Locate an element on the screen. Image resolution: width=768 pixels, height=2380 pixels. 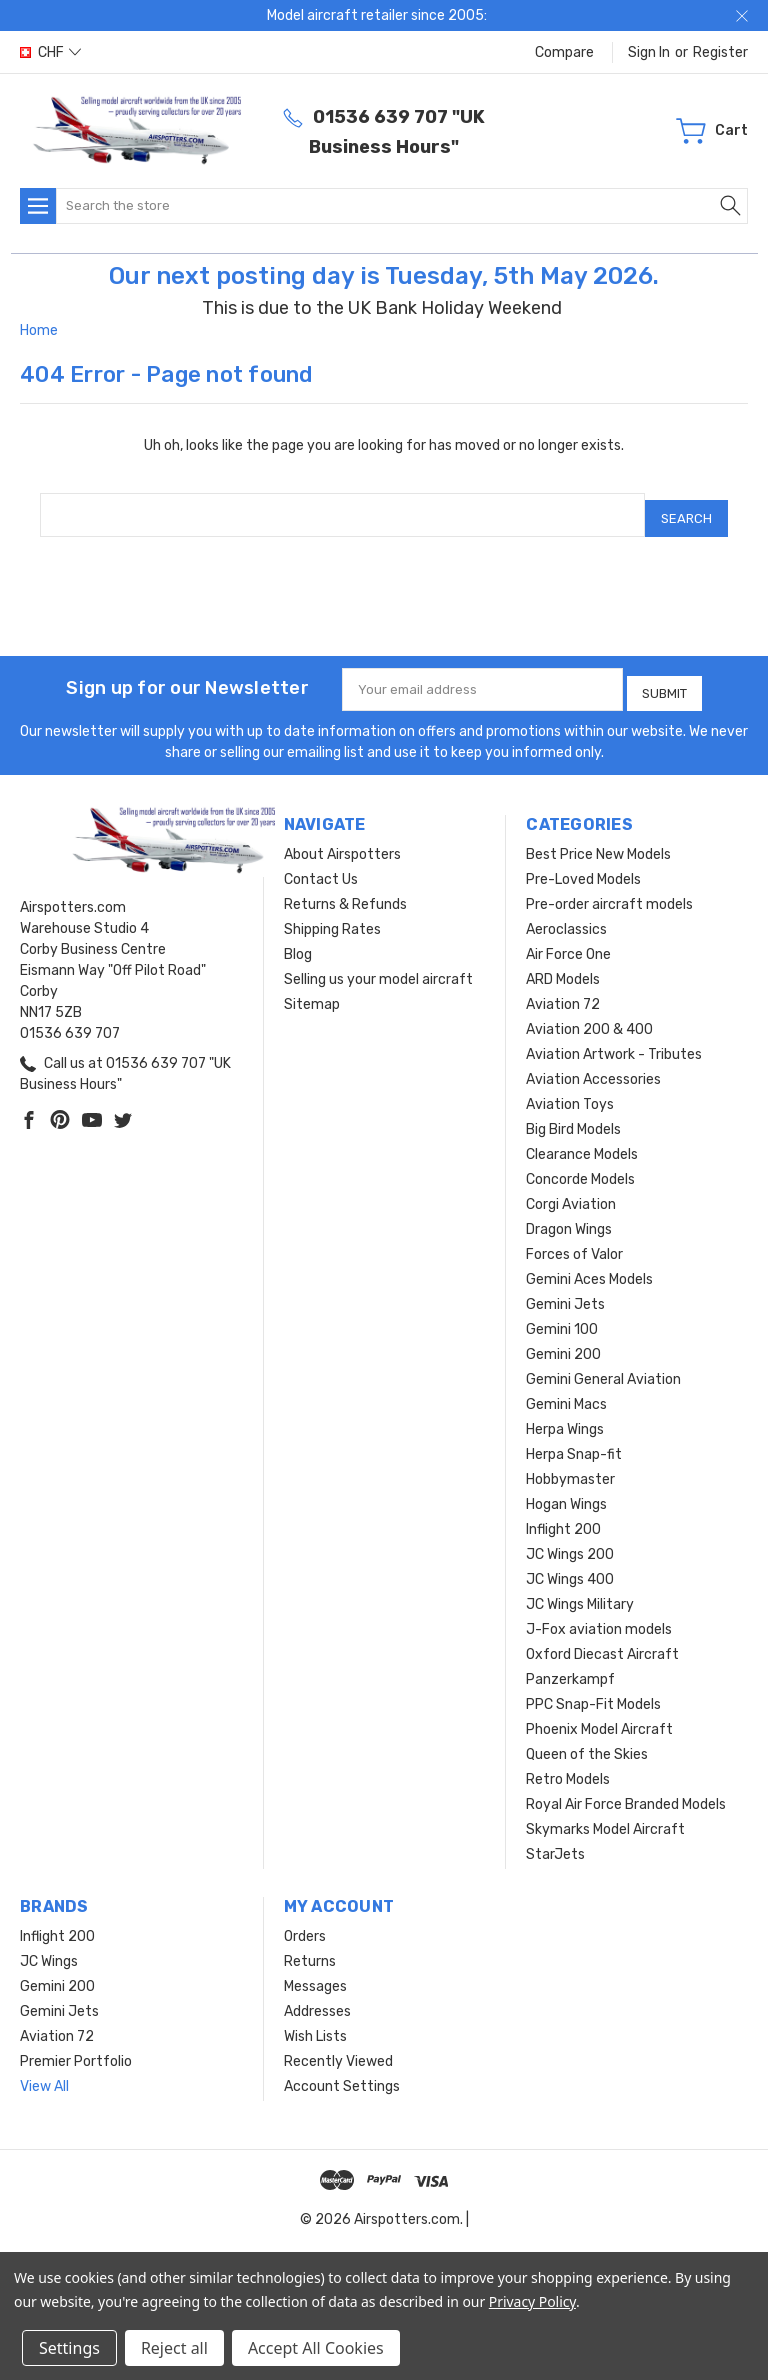
Addresses is located at coordinates (317, 1998).